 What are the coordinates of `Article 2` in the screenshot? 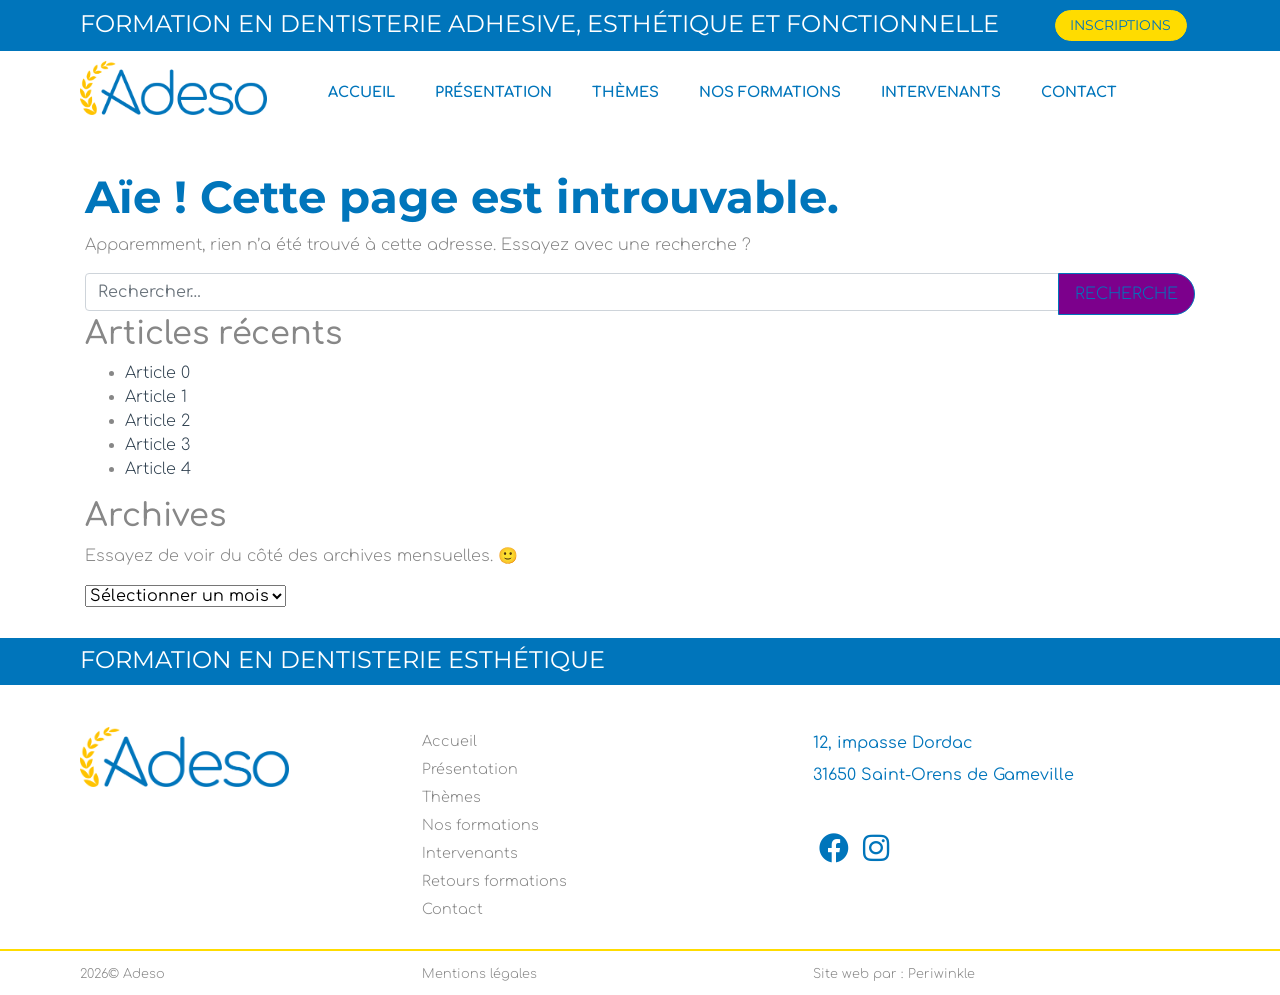 It's located at (157, 421).